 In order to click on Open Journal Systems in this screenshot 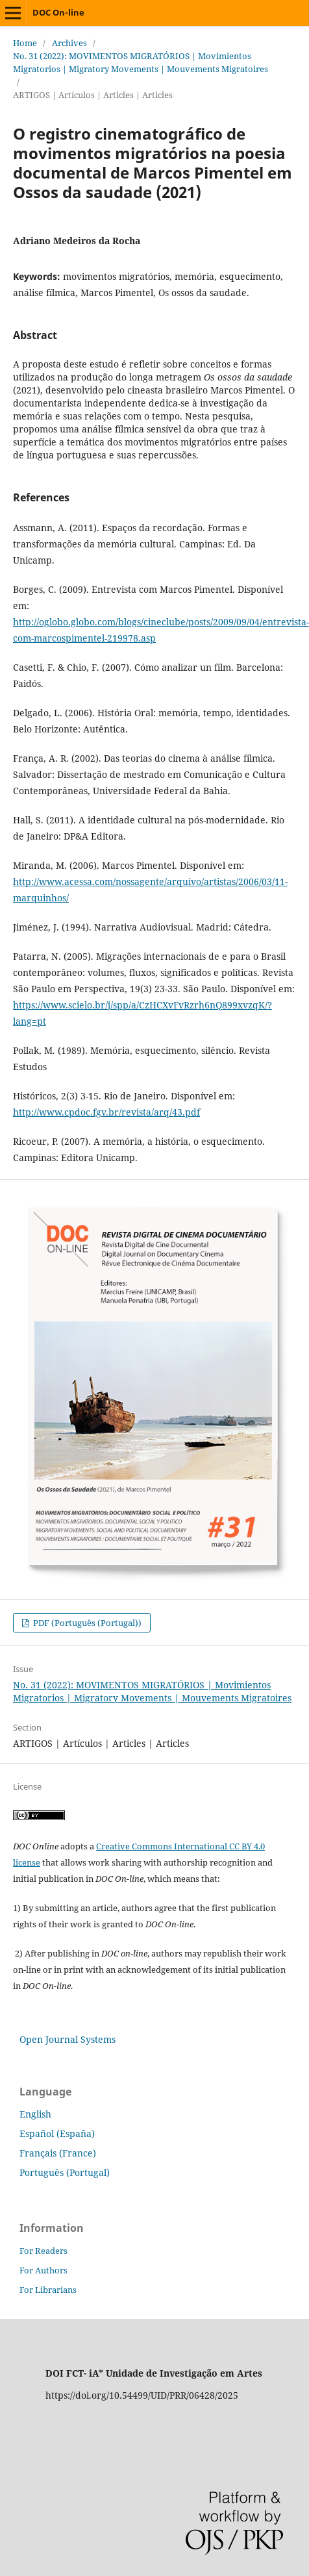, I will do `click(67, 2039)`.